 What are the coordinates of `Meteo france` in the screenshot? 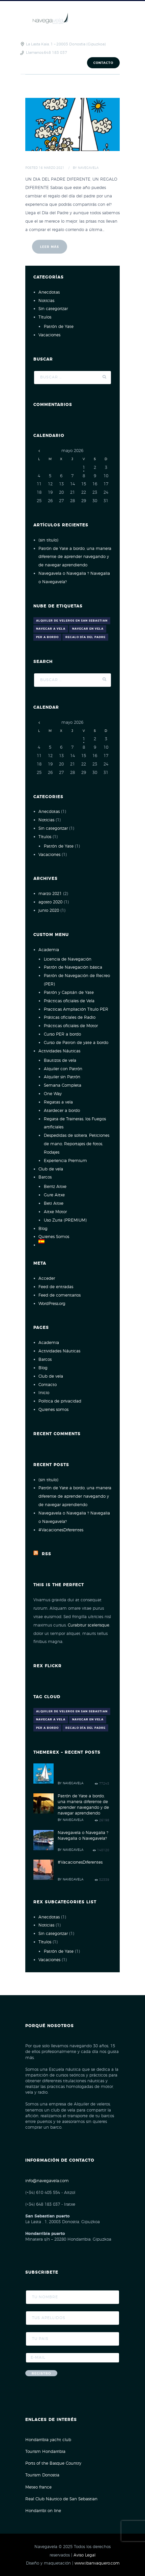 It's located at (38, 2487).